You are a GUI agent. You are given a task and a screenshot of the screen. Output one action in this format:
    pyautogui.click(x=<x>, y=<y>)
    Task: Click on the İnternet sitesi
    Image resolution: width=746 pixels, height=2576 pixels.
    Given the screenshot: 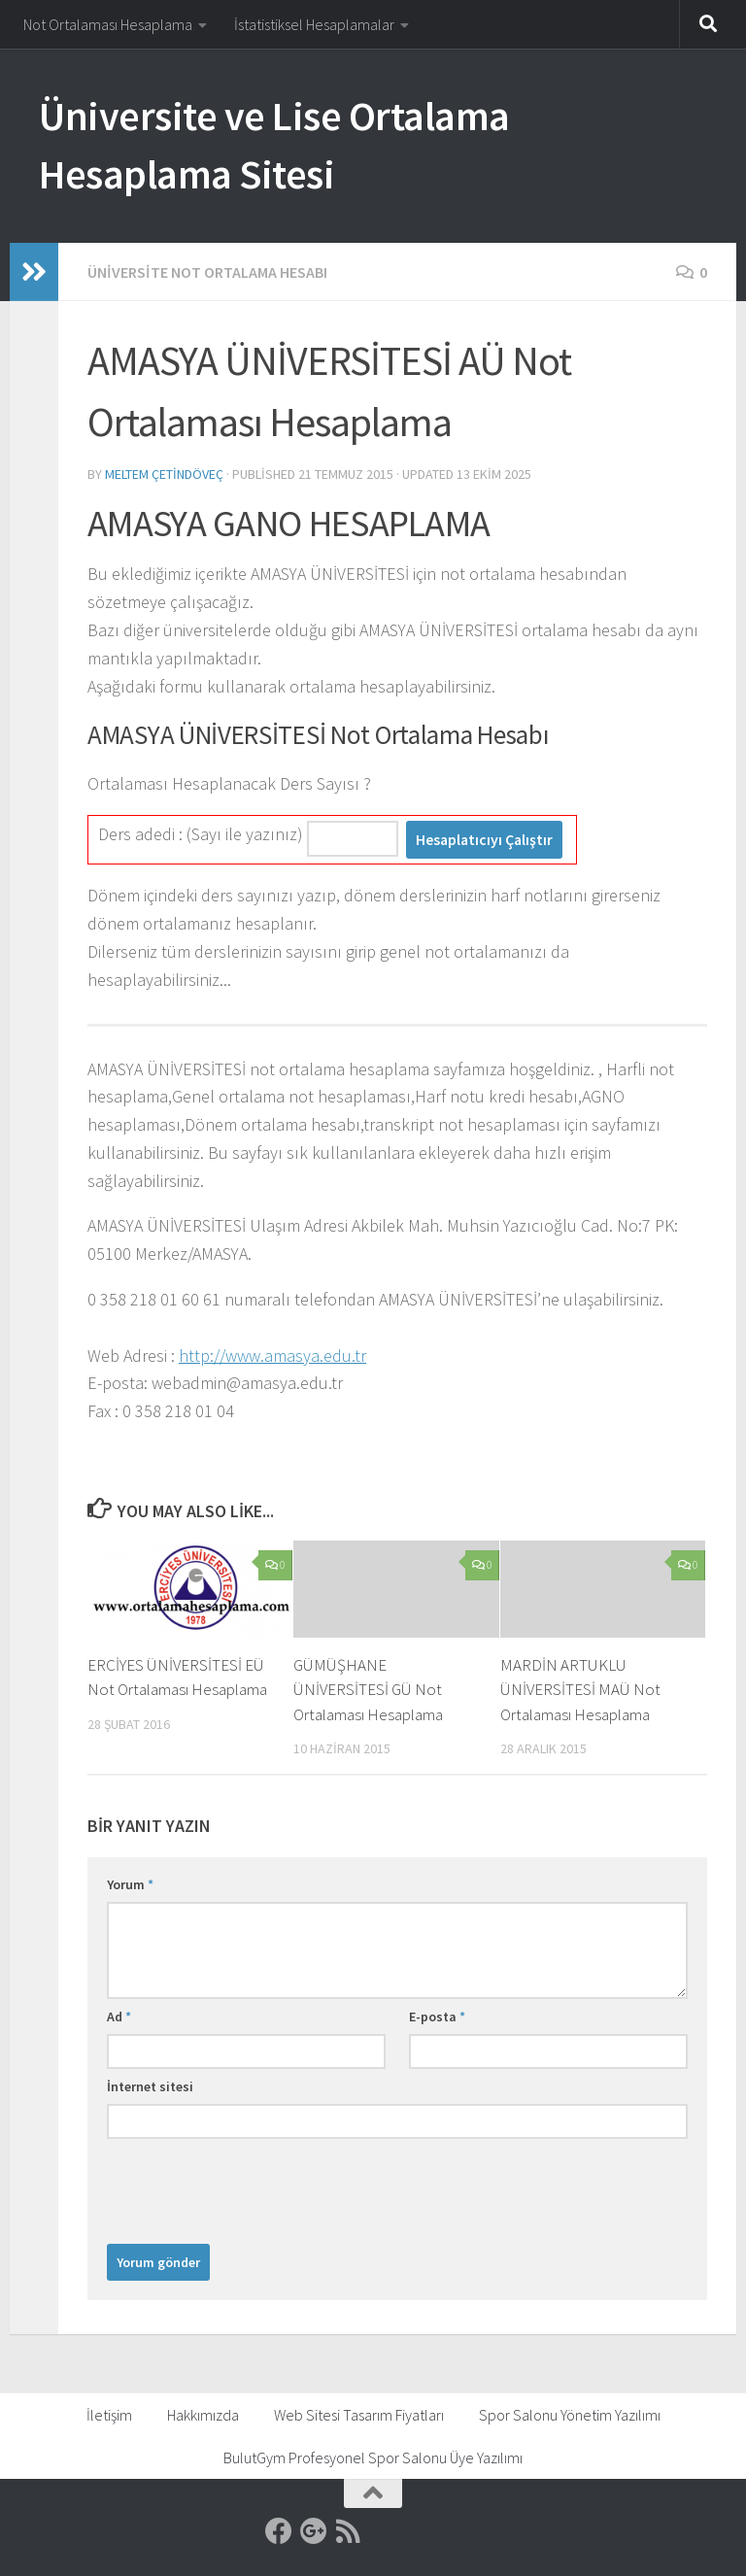 What is the action you would take?
    pyautogui.click(x=150, y=2086)
    